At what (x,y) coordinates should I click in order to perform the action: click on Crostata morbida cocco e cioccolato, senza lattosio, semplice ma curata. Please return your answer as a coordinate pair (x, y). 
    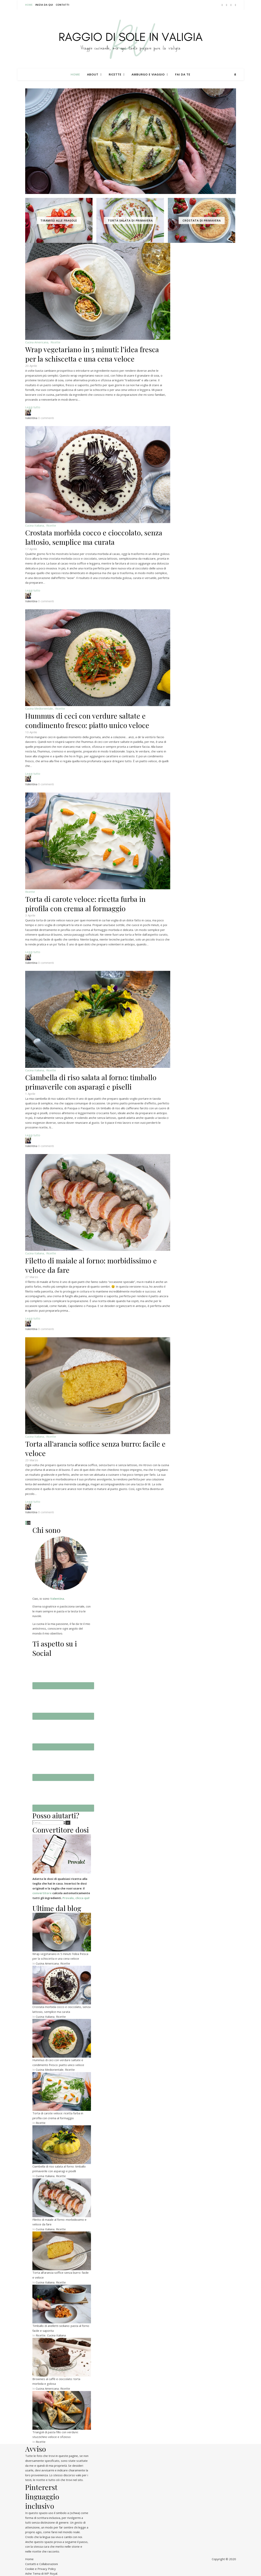
    Looking at the image, I should click on (93, 537).